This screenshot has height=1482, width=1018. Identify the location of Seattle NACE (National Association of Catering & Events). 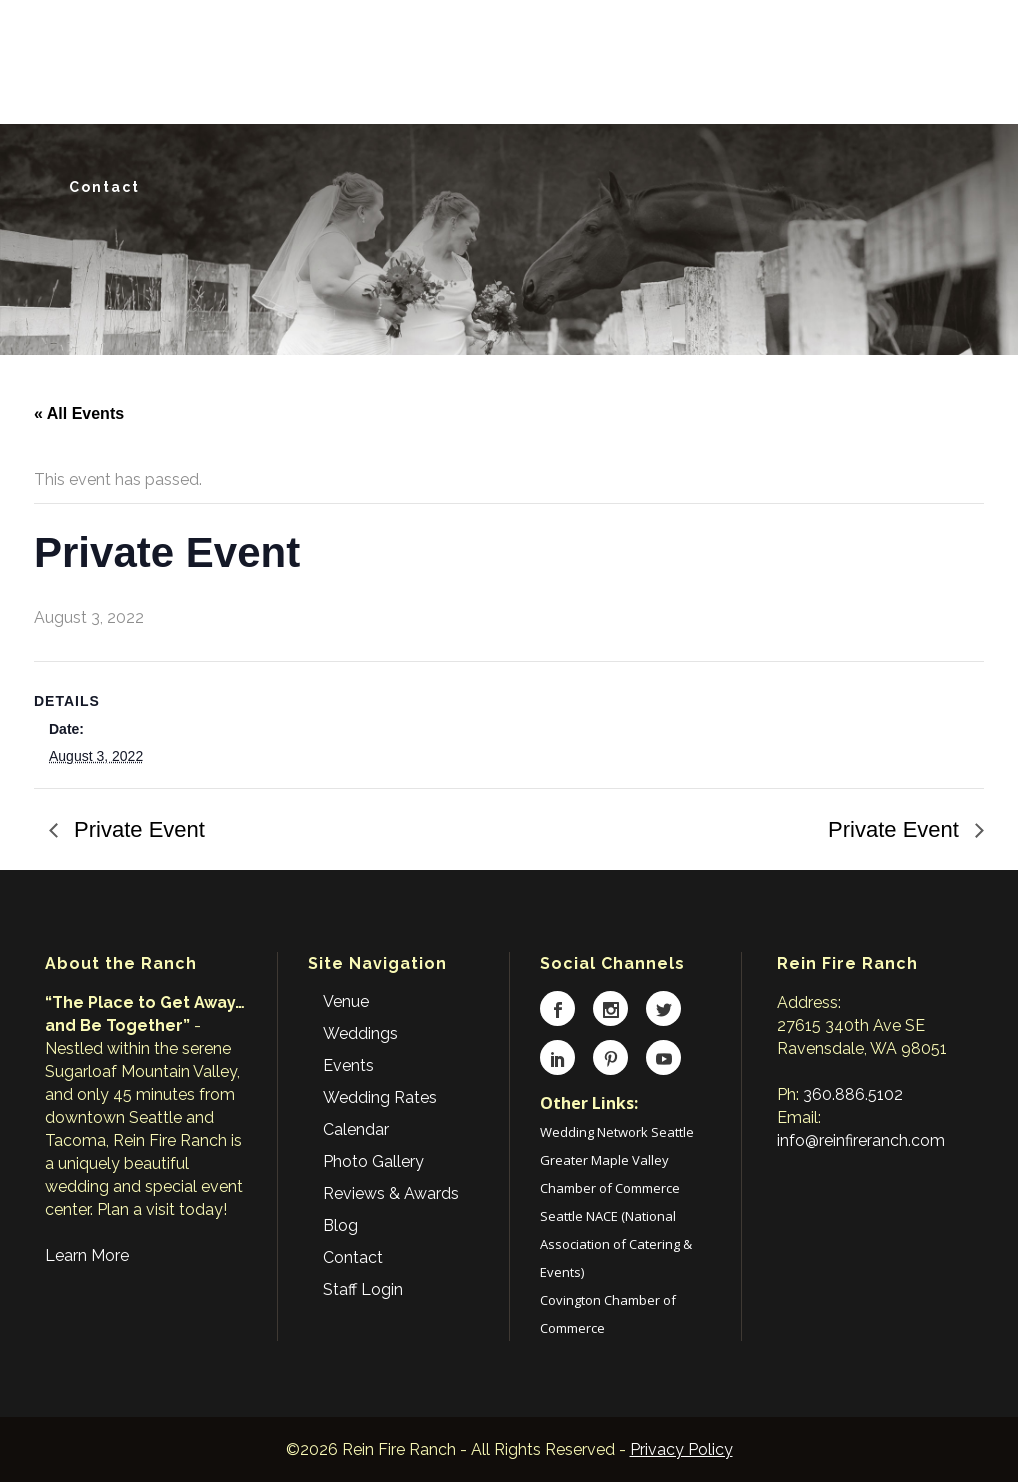
(616, 1244).